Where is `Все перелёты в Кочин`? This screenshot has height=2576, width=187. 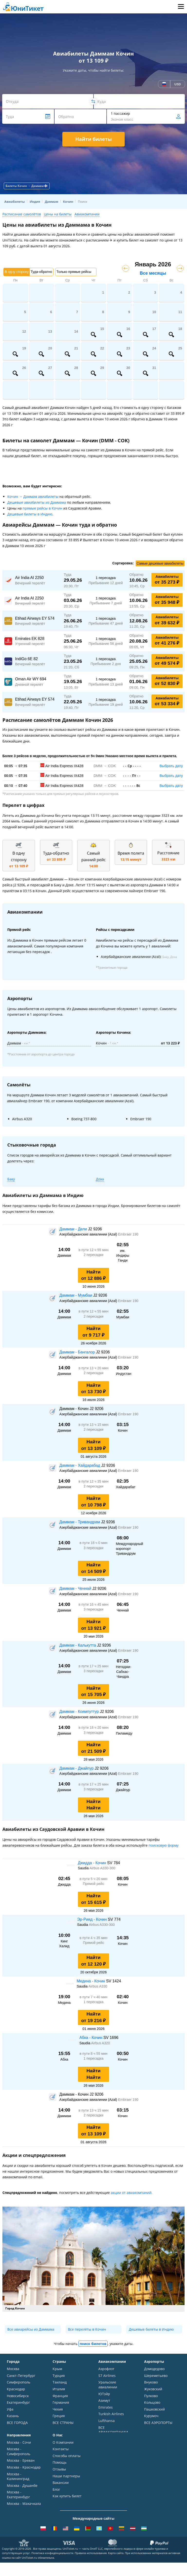
Все перелёты в Кочин is located at coordinates (87, 2329).